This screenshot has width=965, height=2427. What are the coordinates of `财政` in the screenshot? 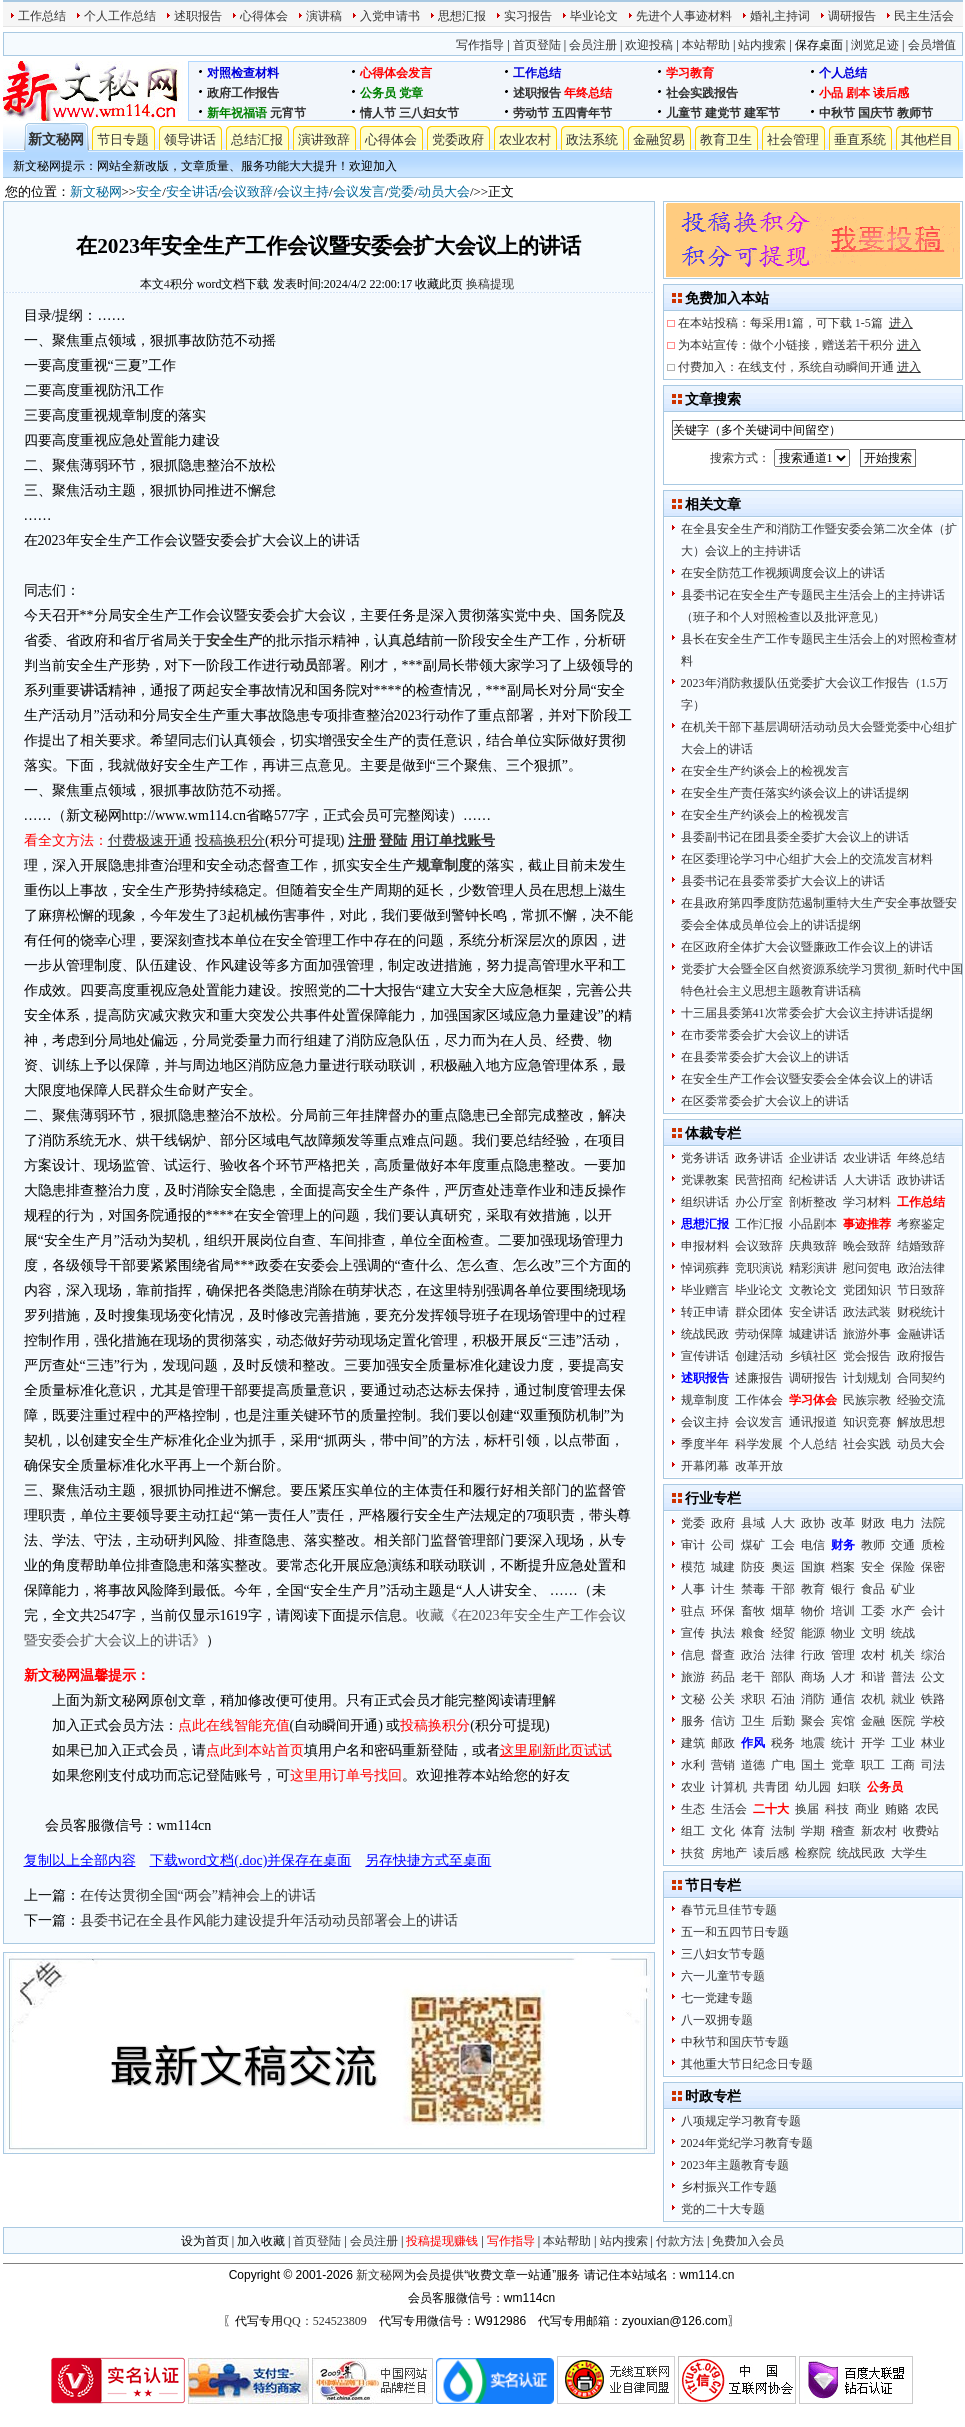 It's located at (873, 1523).